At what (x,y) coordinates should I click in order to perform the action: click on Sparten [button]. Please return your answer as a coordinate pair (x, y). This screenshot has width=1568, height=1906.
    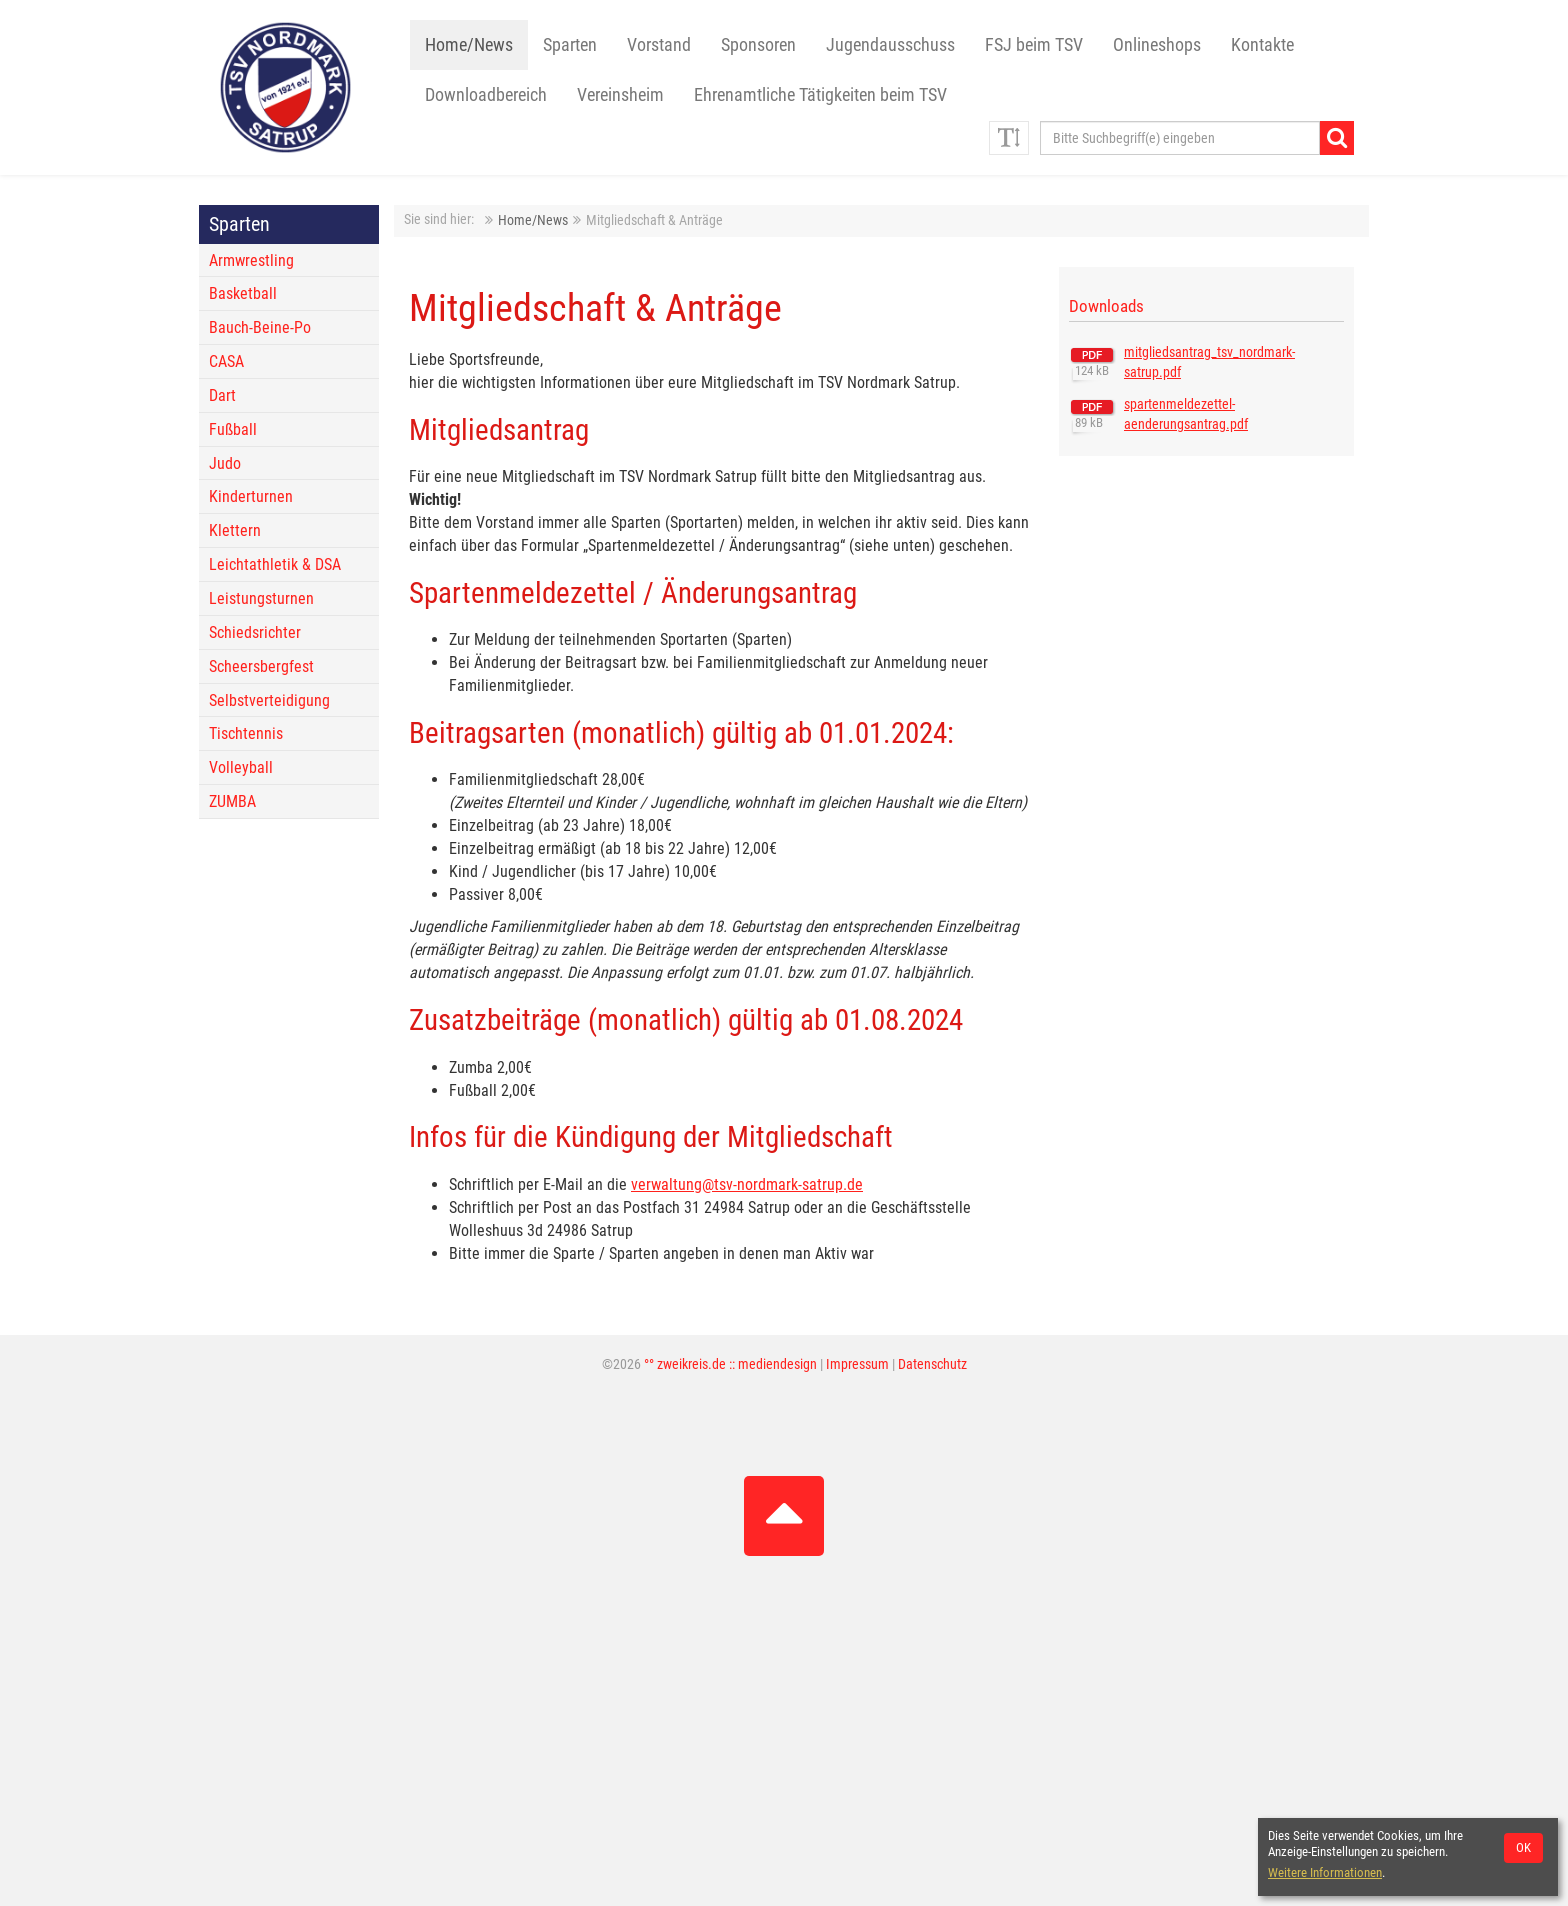
    Looking at the image, I should click on (570, 45).